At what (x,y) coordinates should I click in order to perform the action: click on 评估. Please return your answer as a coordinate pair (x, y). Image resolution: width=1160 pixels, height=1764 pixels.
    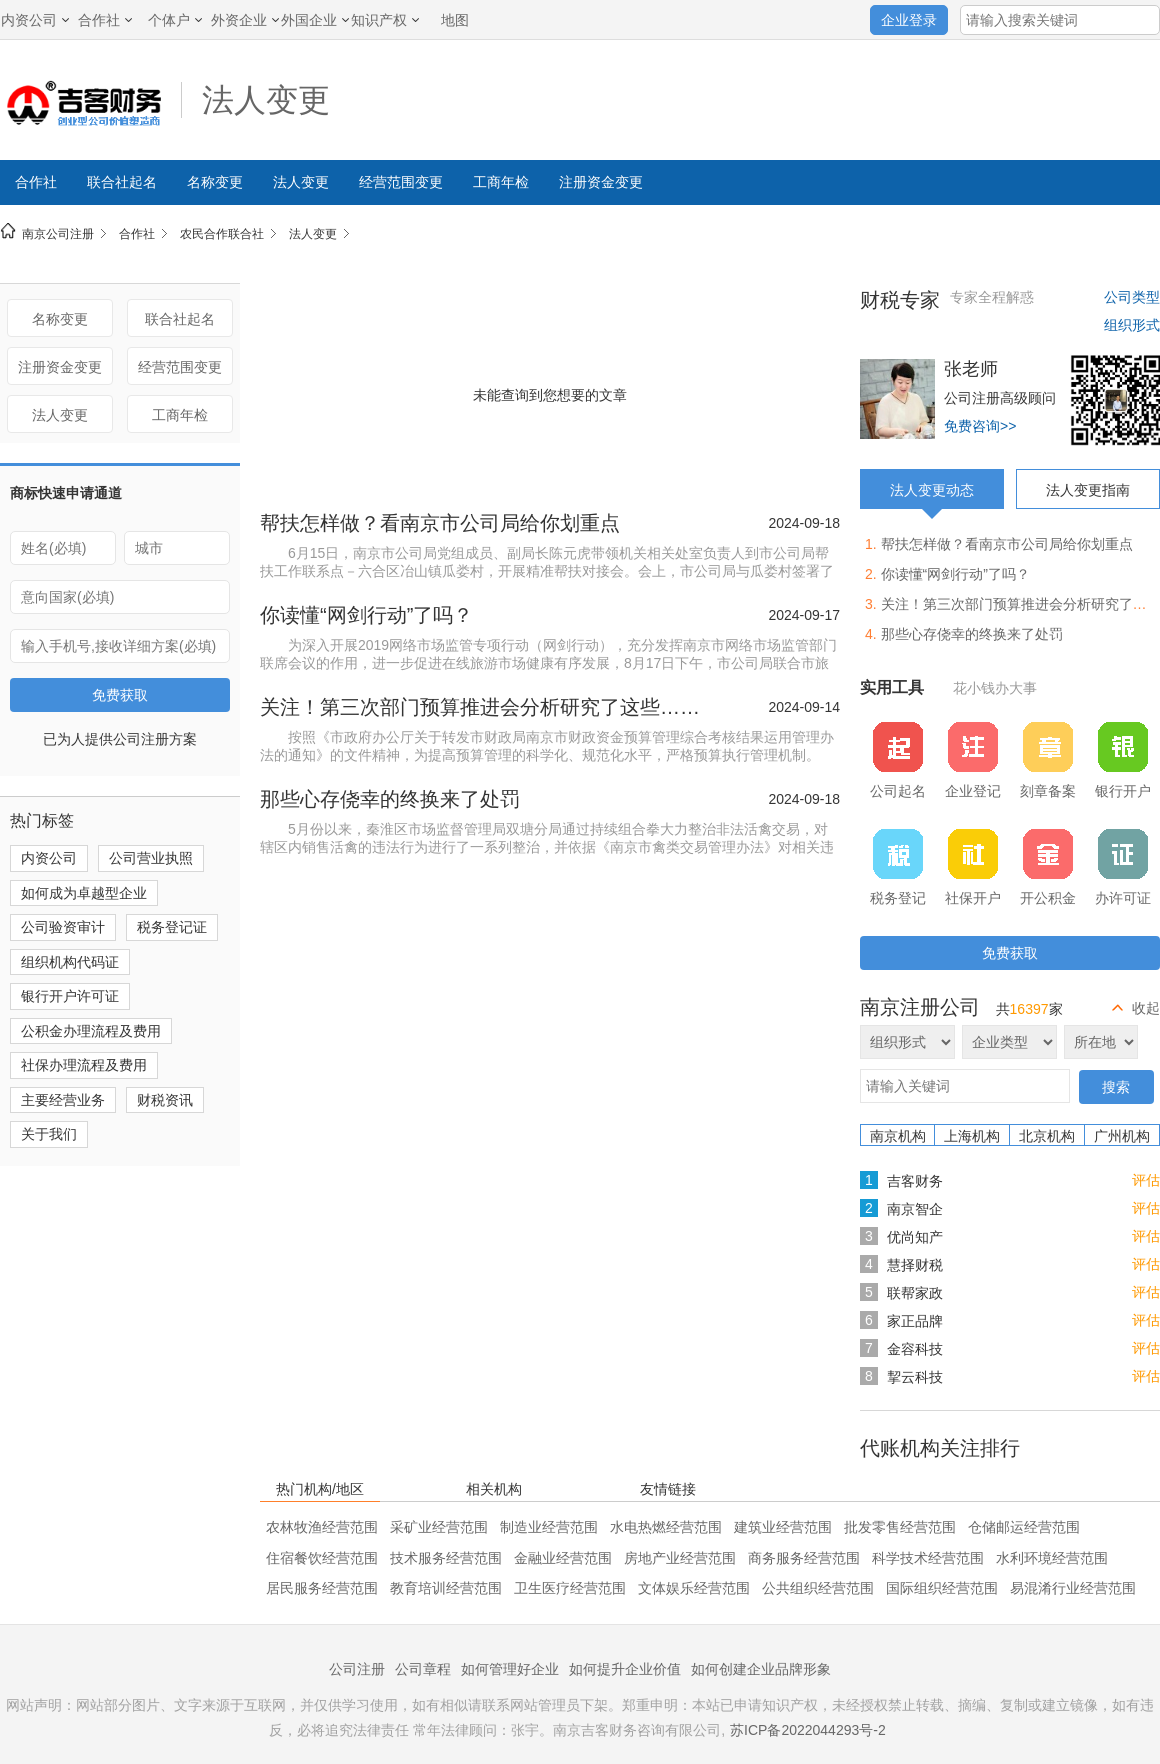
    Looking at the image, I should click on (1146, 1180).